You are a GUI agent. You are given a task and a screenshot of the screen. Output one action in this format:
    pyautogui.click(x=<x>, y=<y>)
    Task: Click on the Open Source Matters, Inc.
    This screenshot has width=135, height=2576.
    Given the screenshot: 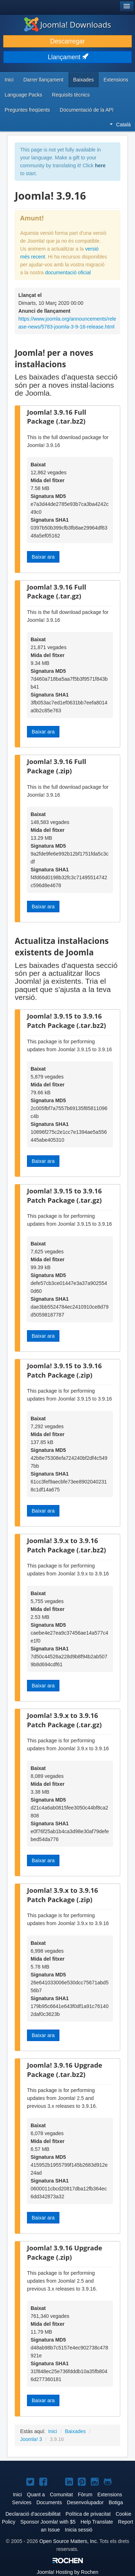 What is the action you would take?
    pyautogui.click(x=68, y=2541)
    